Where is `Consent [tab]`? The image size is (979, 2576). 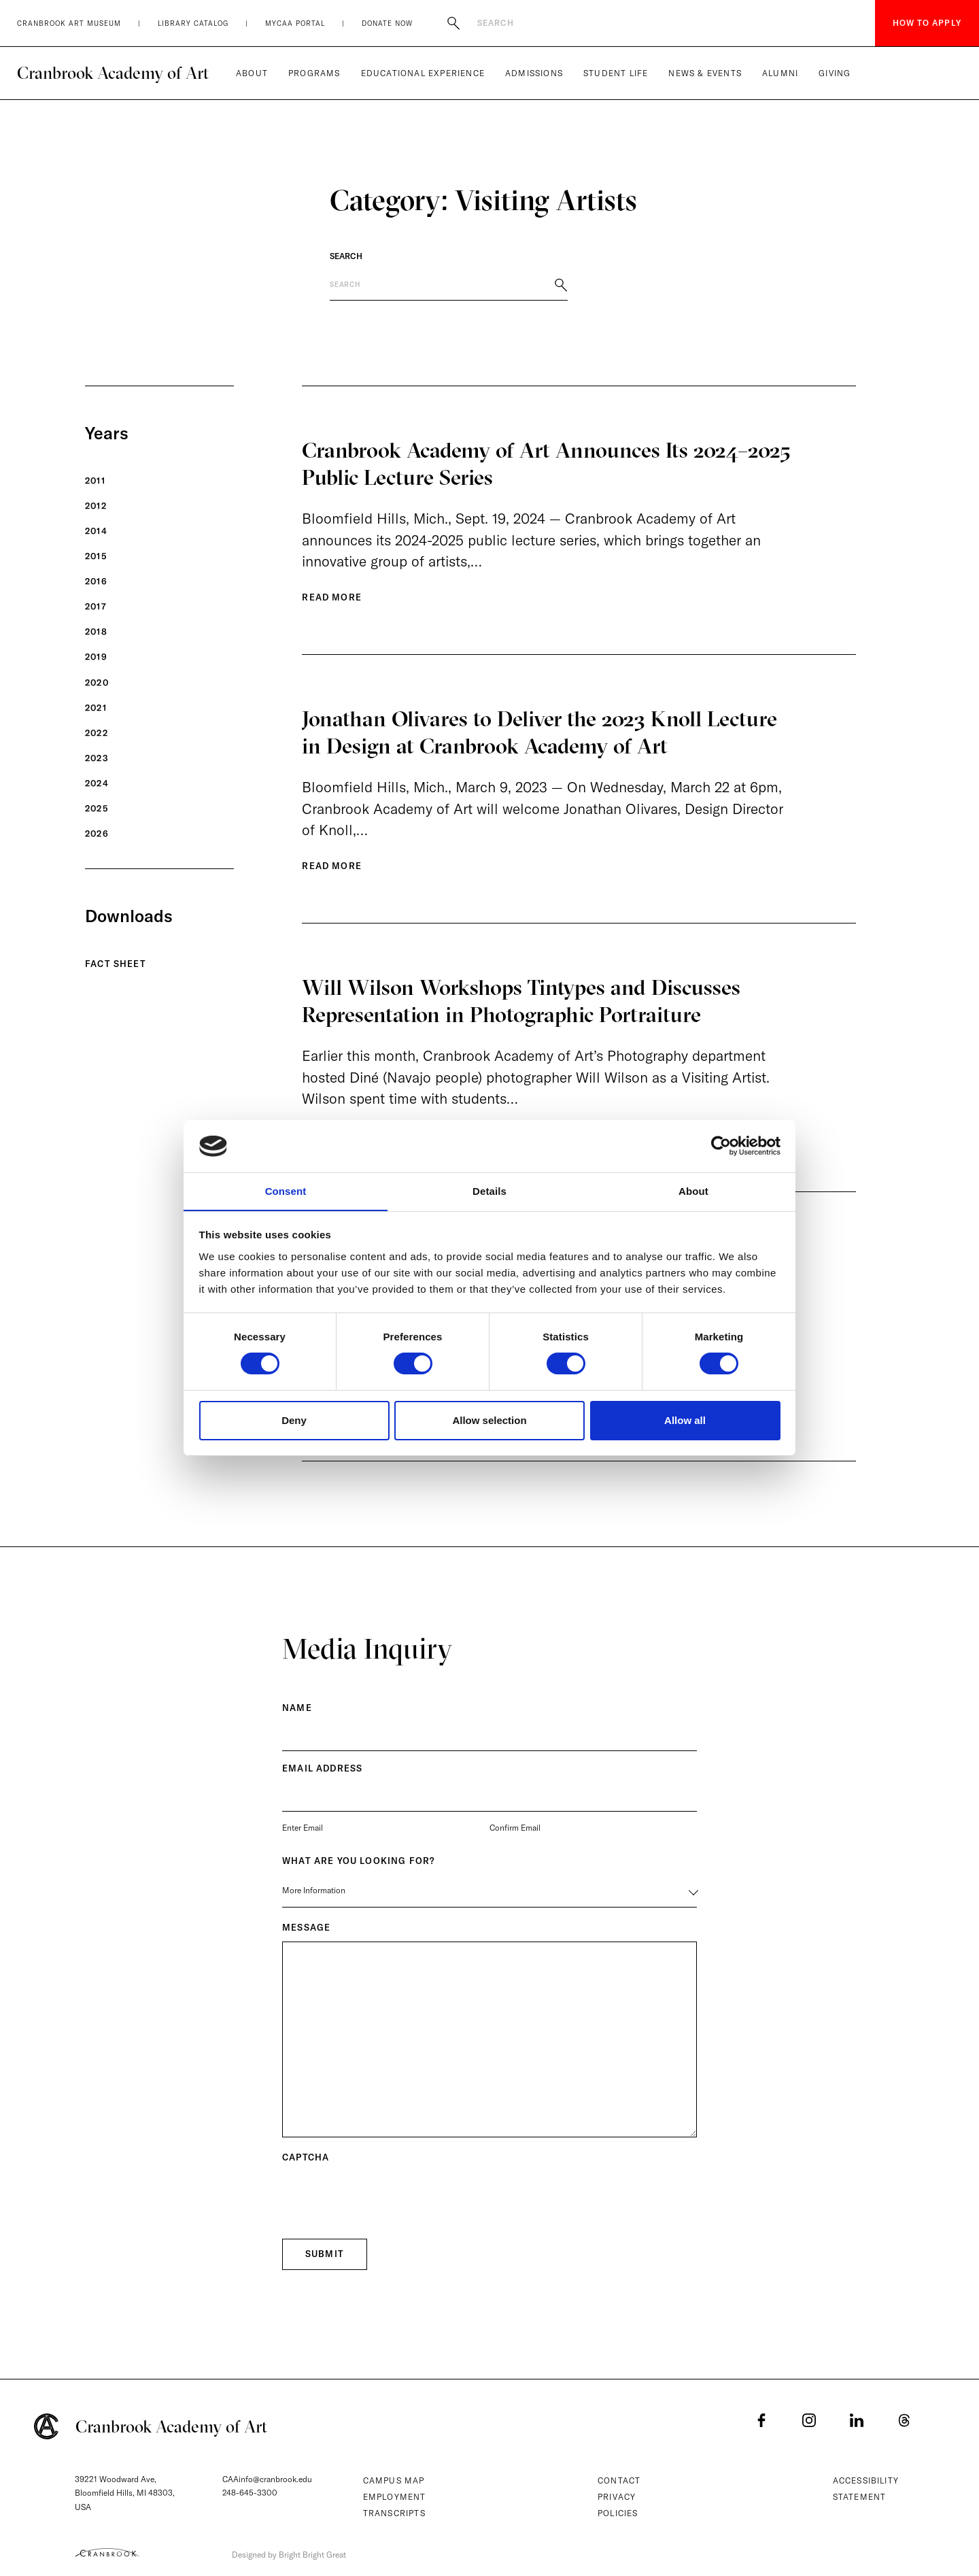
Consent [tab] is located at coordinates (286, 1190).